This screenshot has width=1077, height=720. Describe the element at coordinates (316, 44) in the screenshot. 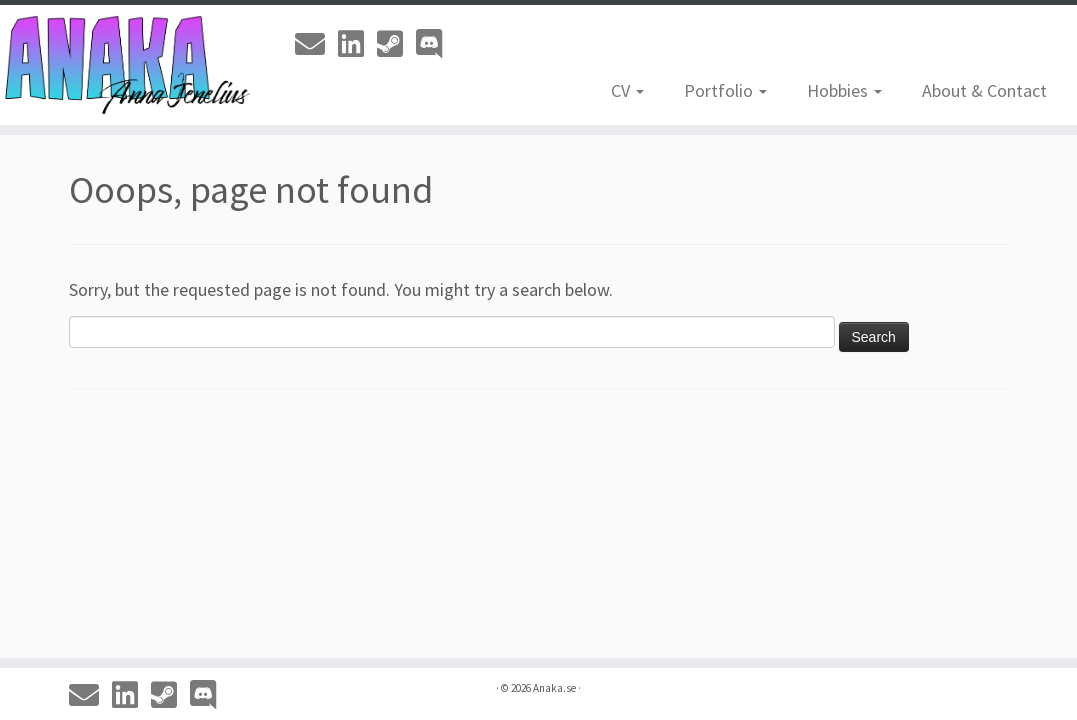

I see `[Email]` at that location.